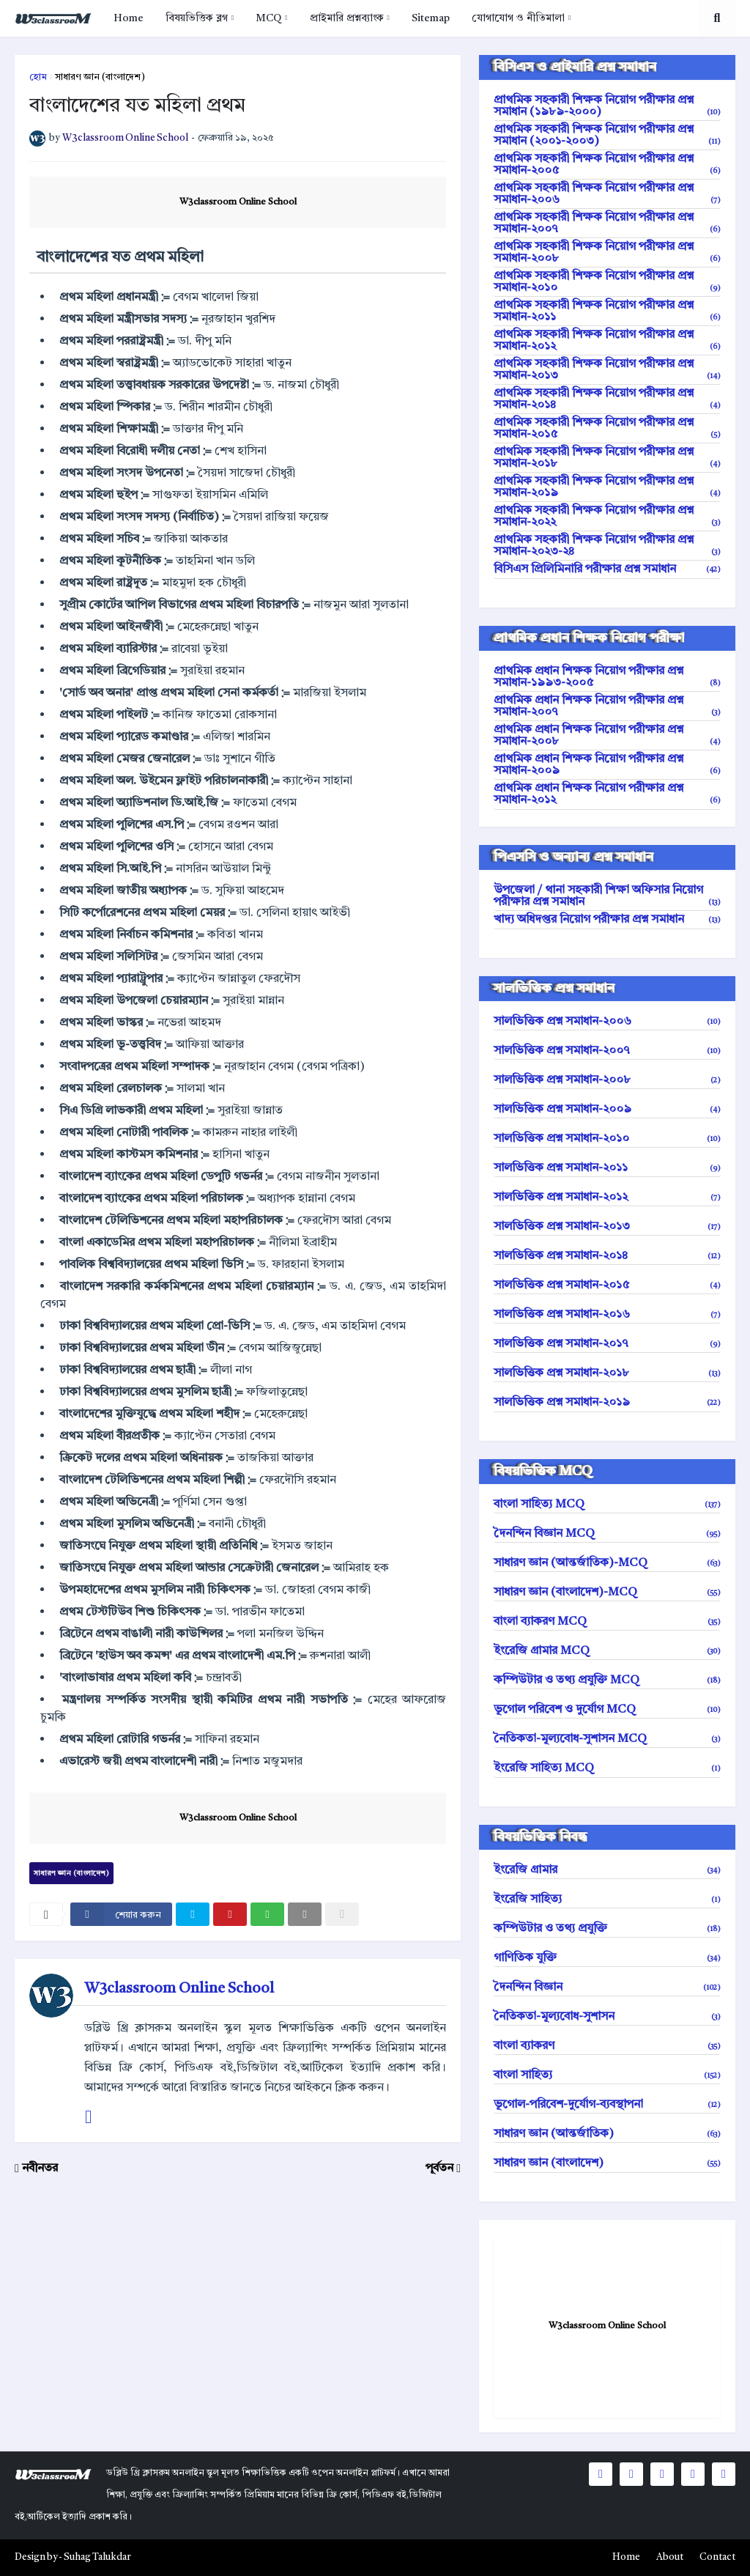 The width and height of the screenshot is (750, 2576). I want to click on বাংলা ব্যাকরণ, so click(607, 2046).